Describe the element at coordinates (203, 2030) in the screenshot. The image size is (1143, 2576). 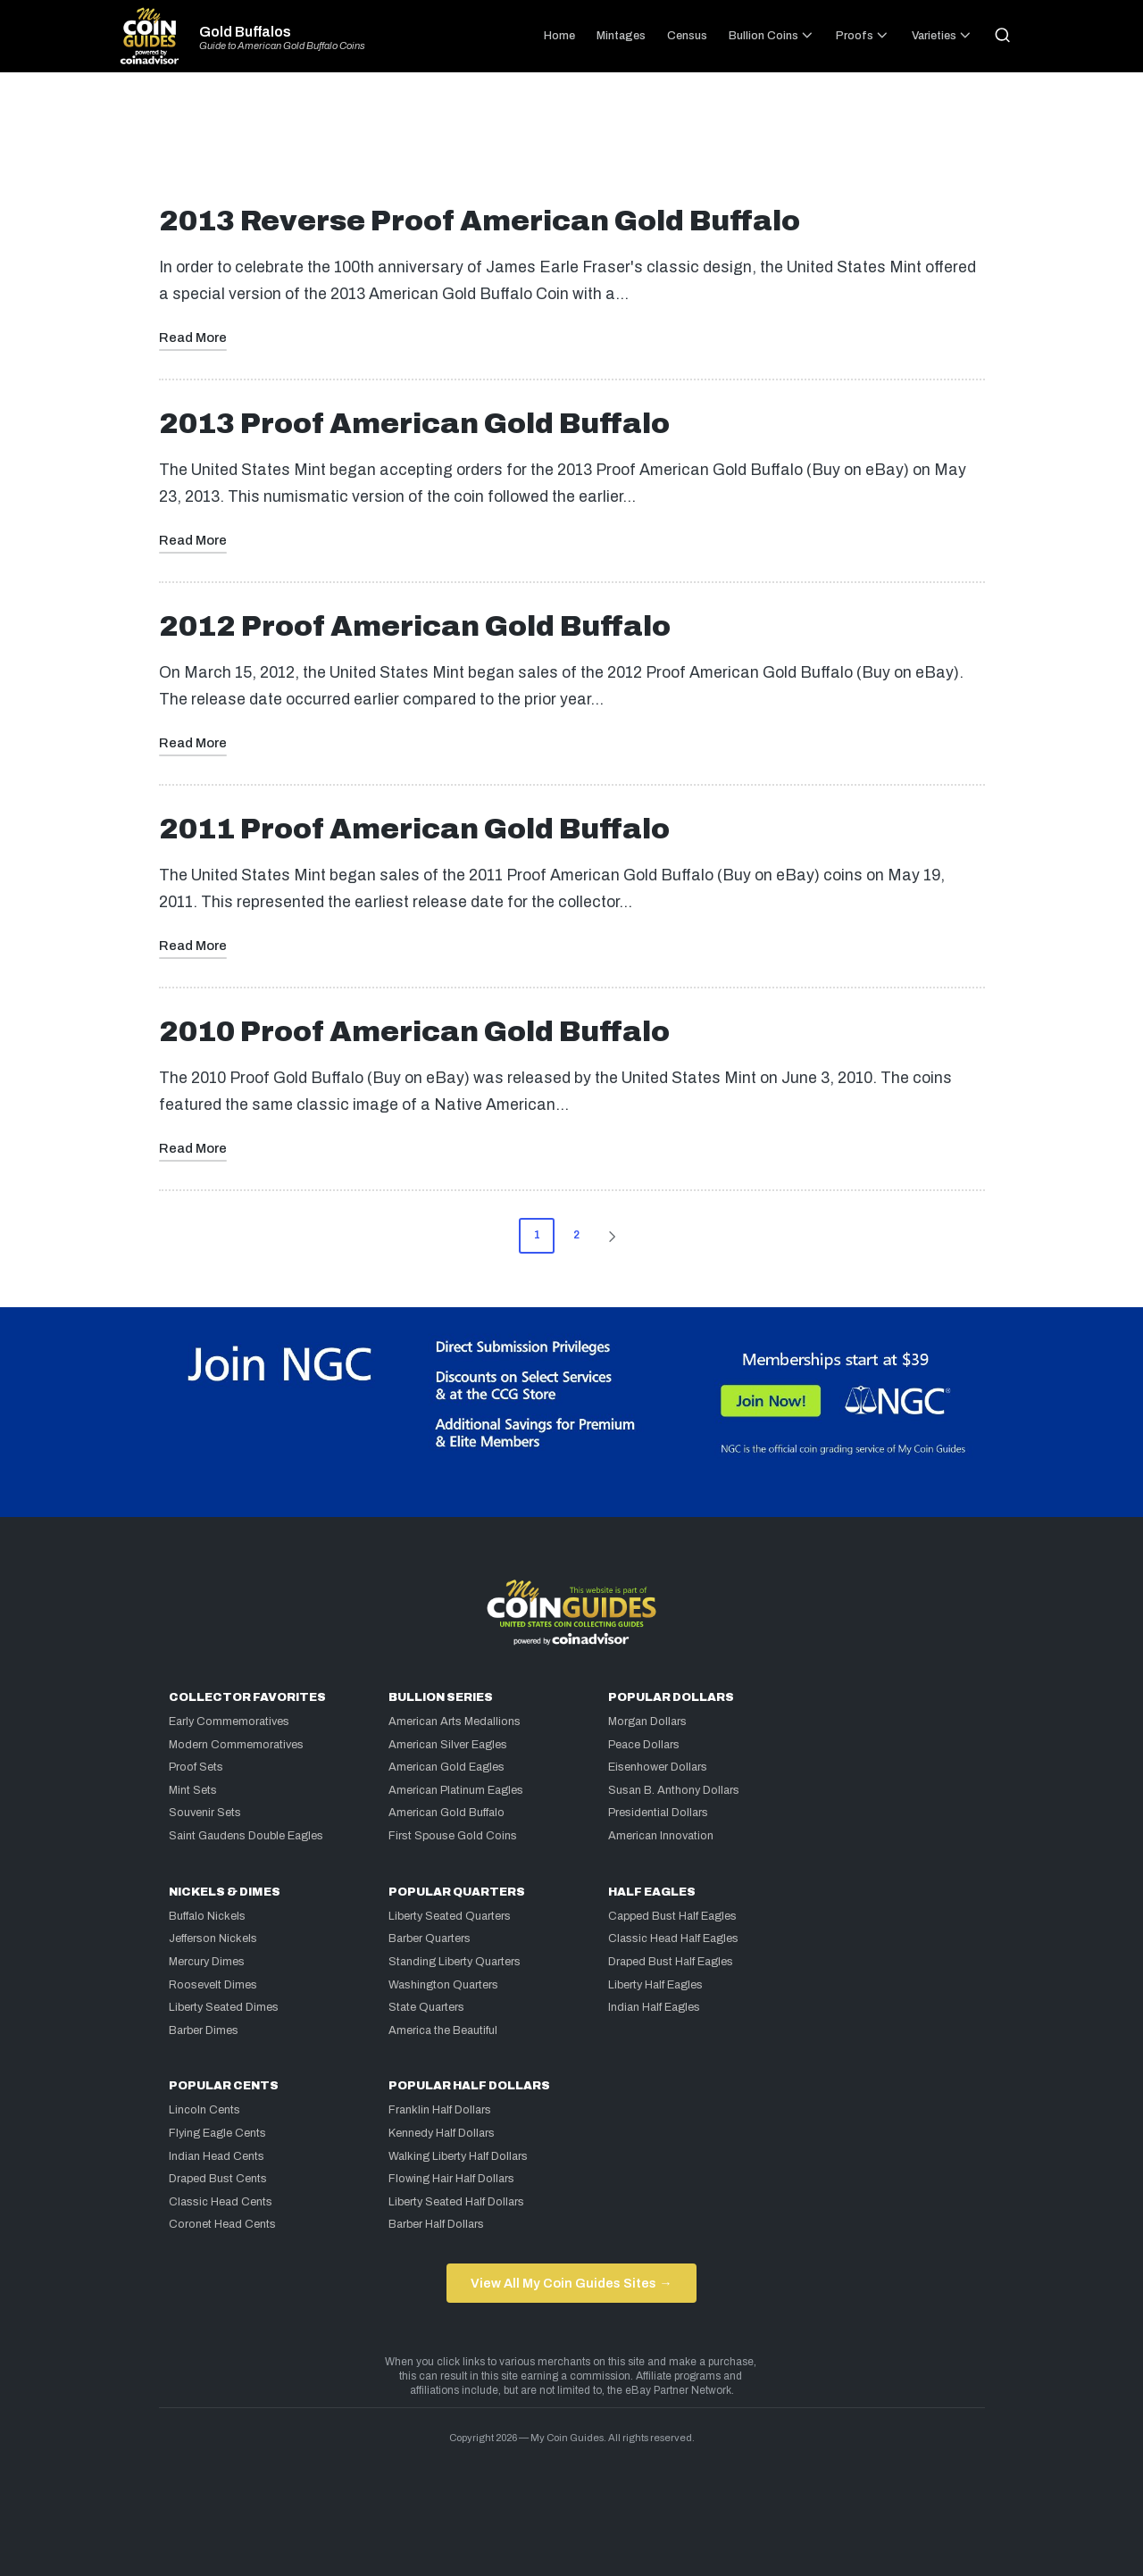
I see `Barber Dimes` at that location.